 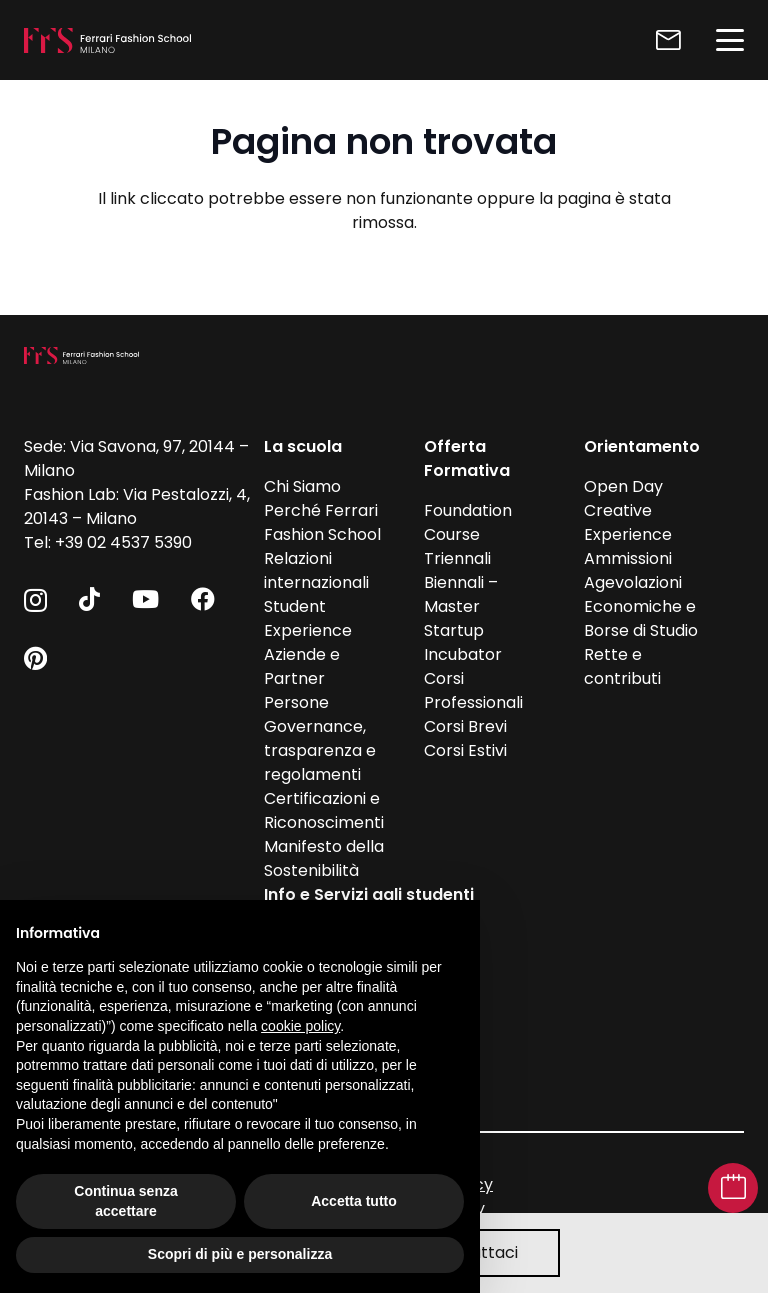 I want to click on [YouTube], so click(x=145, y=599).